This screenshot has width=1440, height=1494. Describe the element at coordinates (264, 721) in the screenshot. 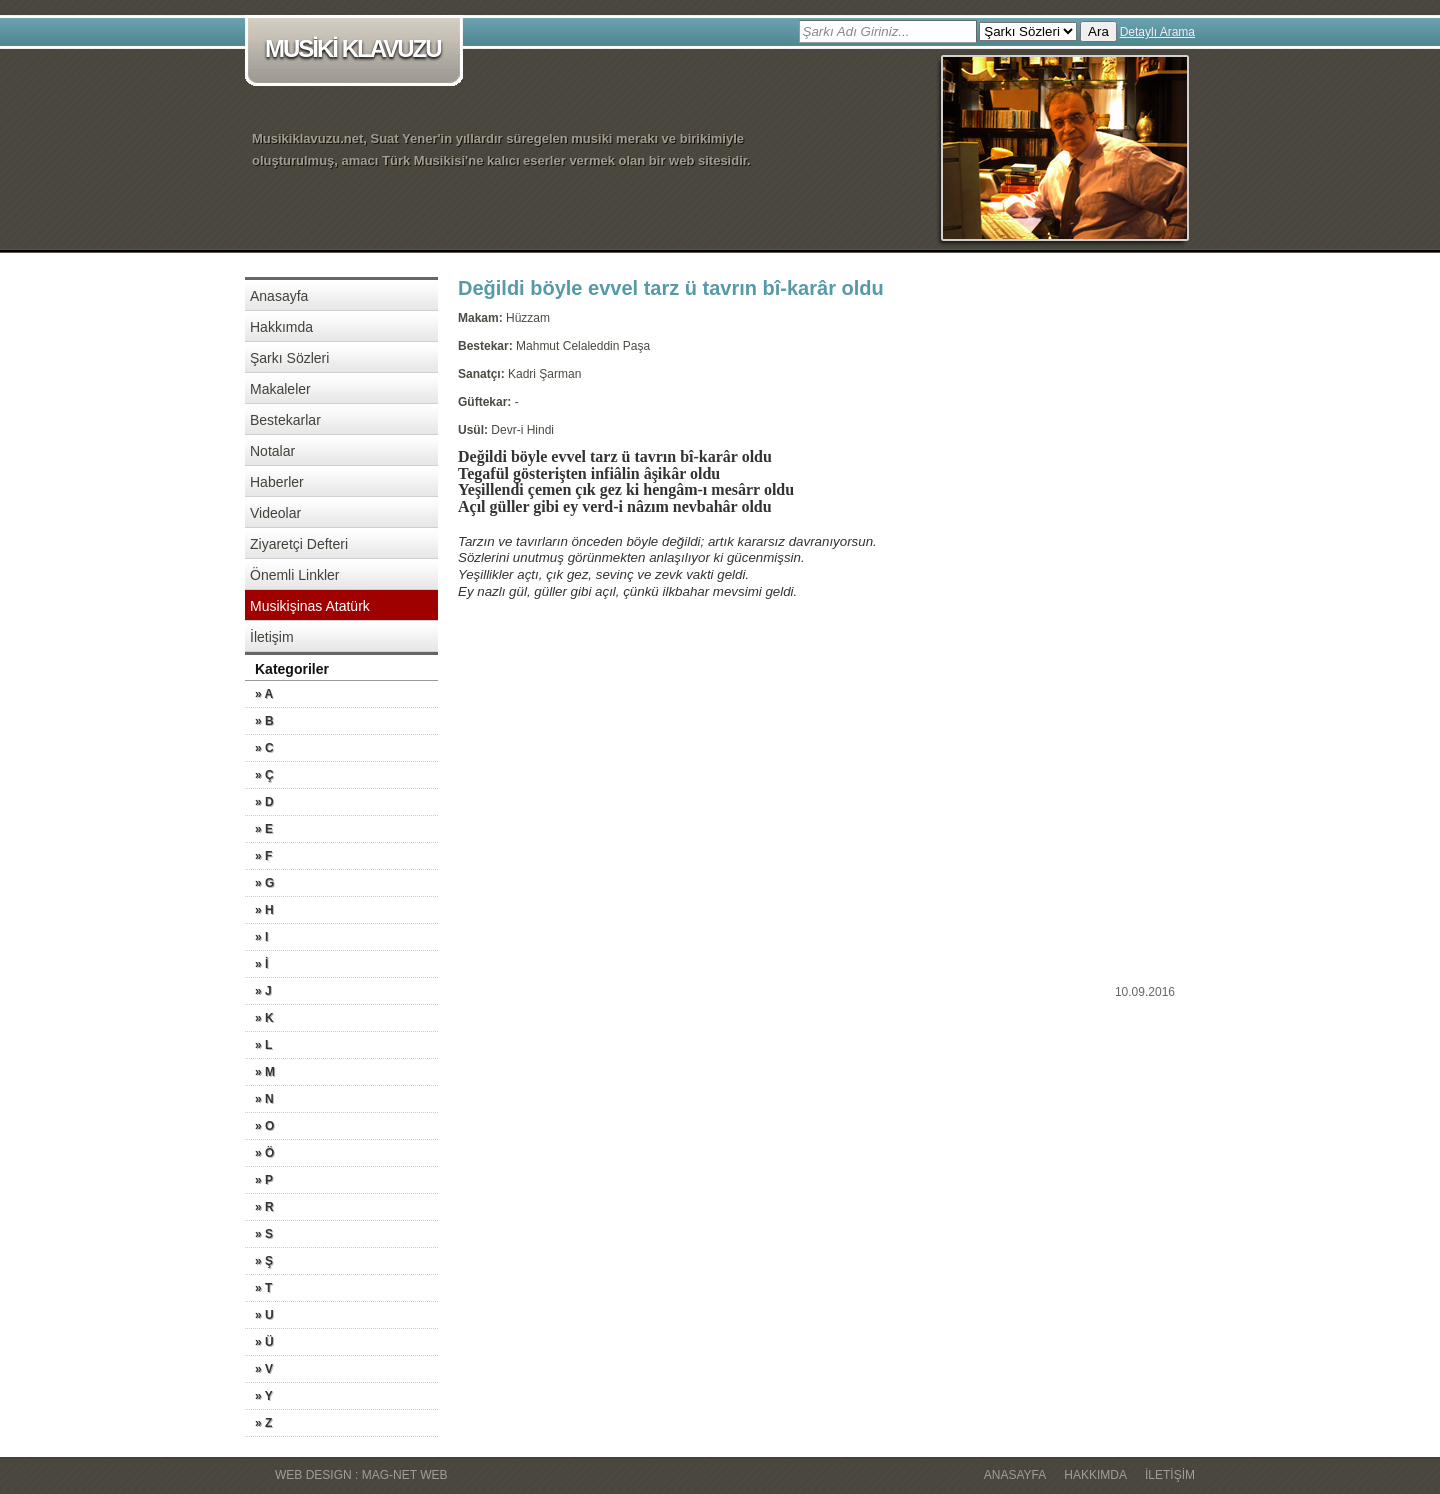

I see `» B` at that location.